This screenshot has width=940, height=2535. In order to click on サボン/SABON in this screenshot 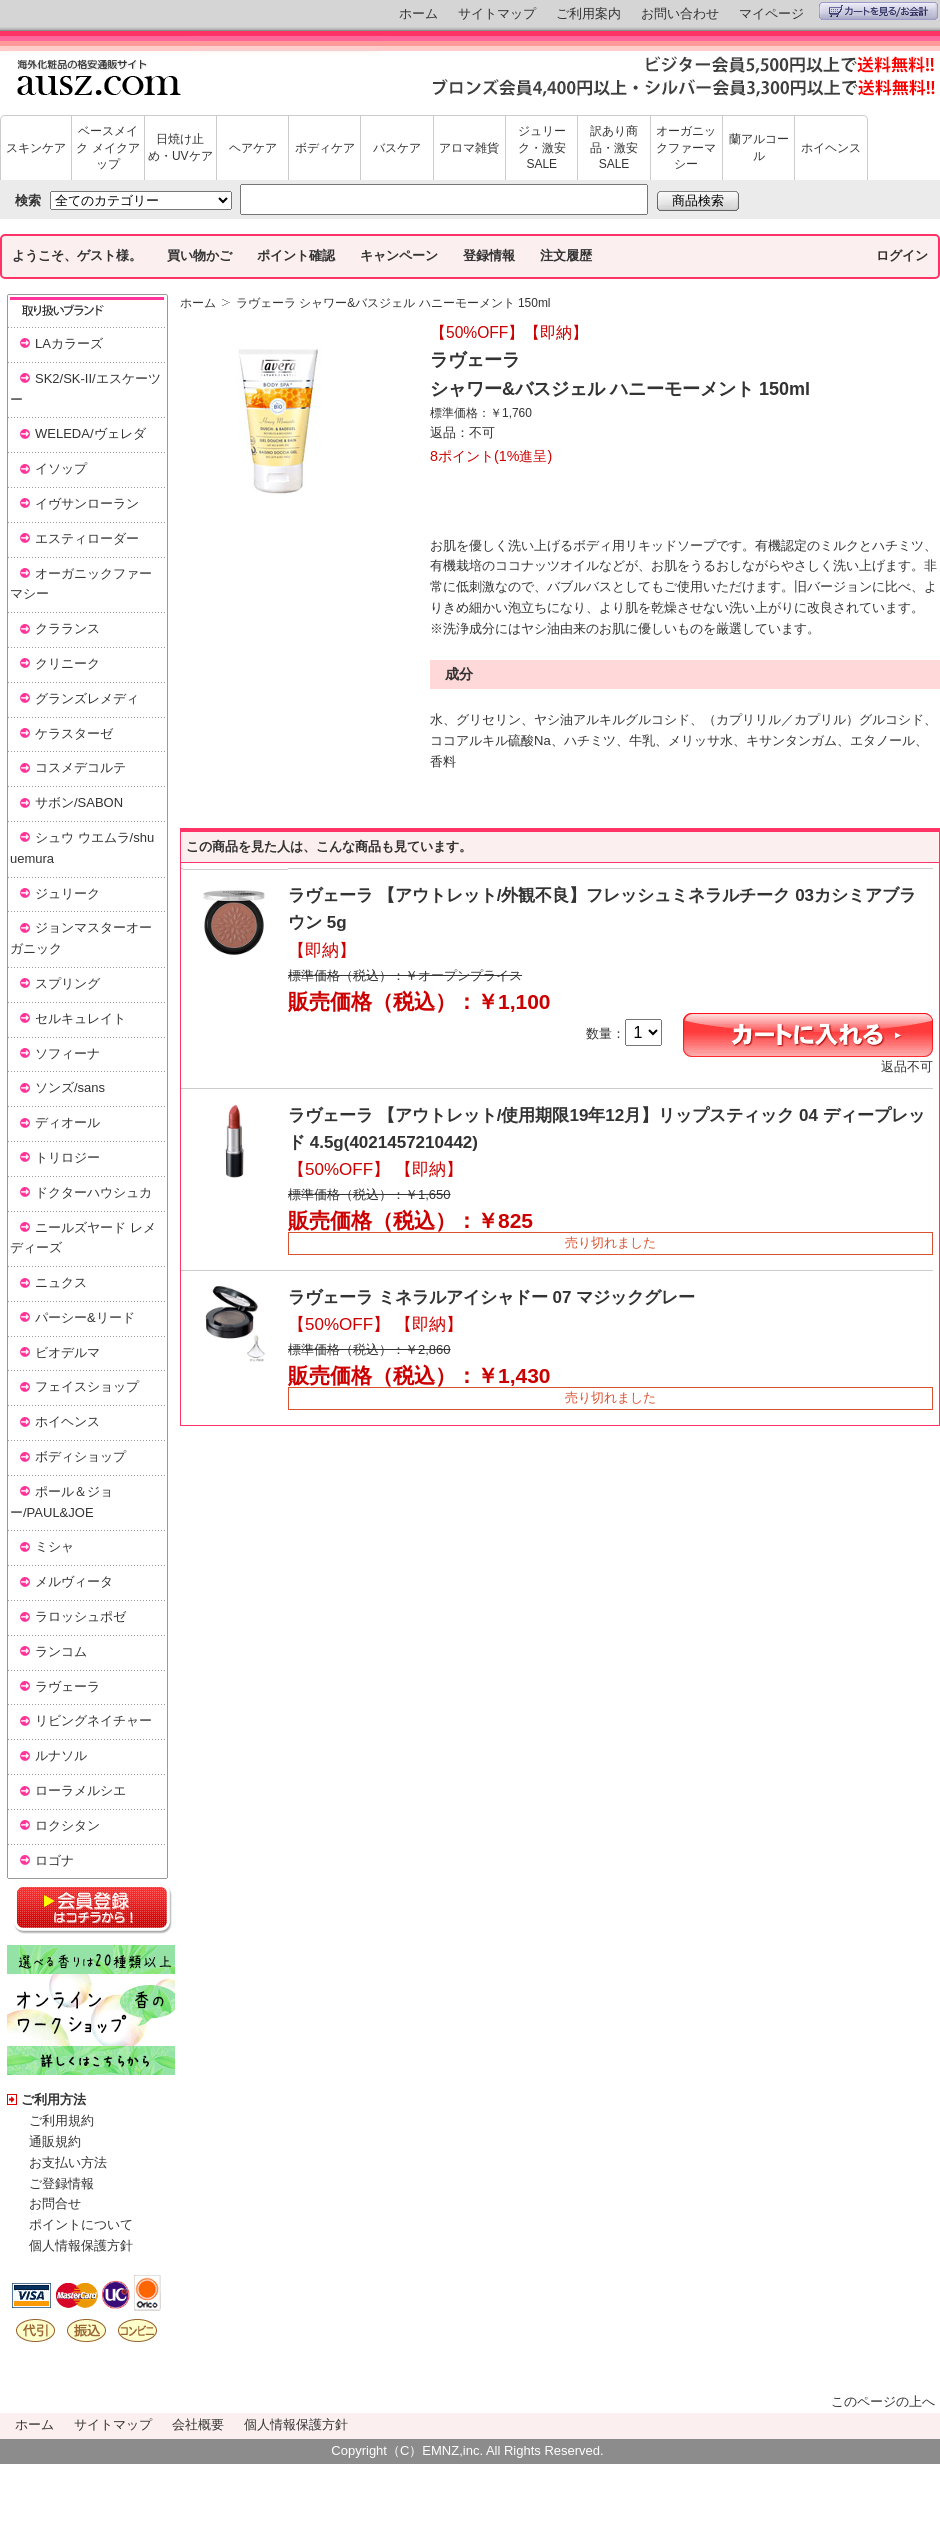, I will do `click(79, 802)`.